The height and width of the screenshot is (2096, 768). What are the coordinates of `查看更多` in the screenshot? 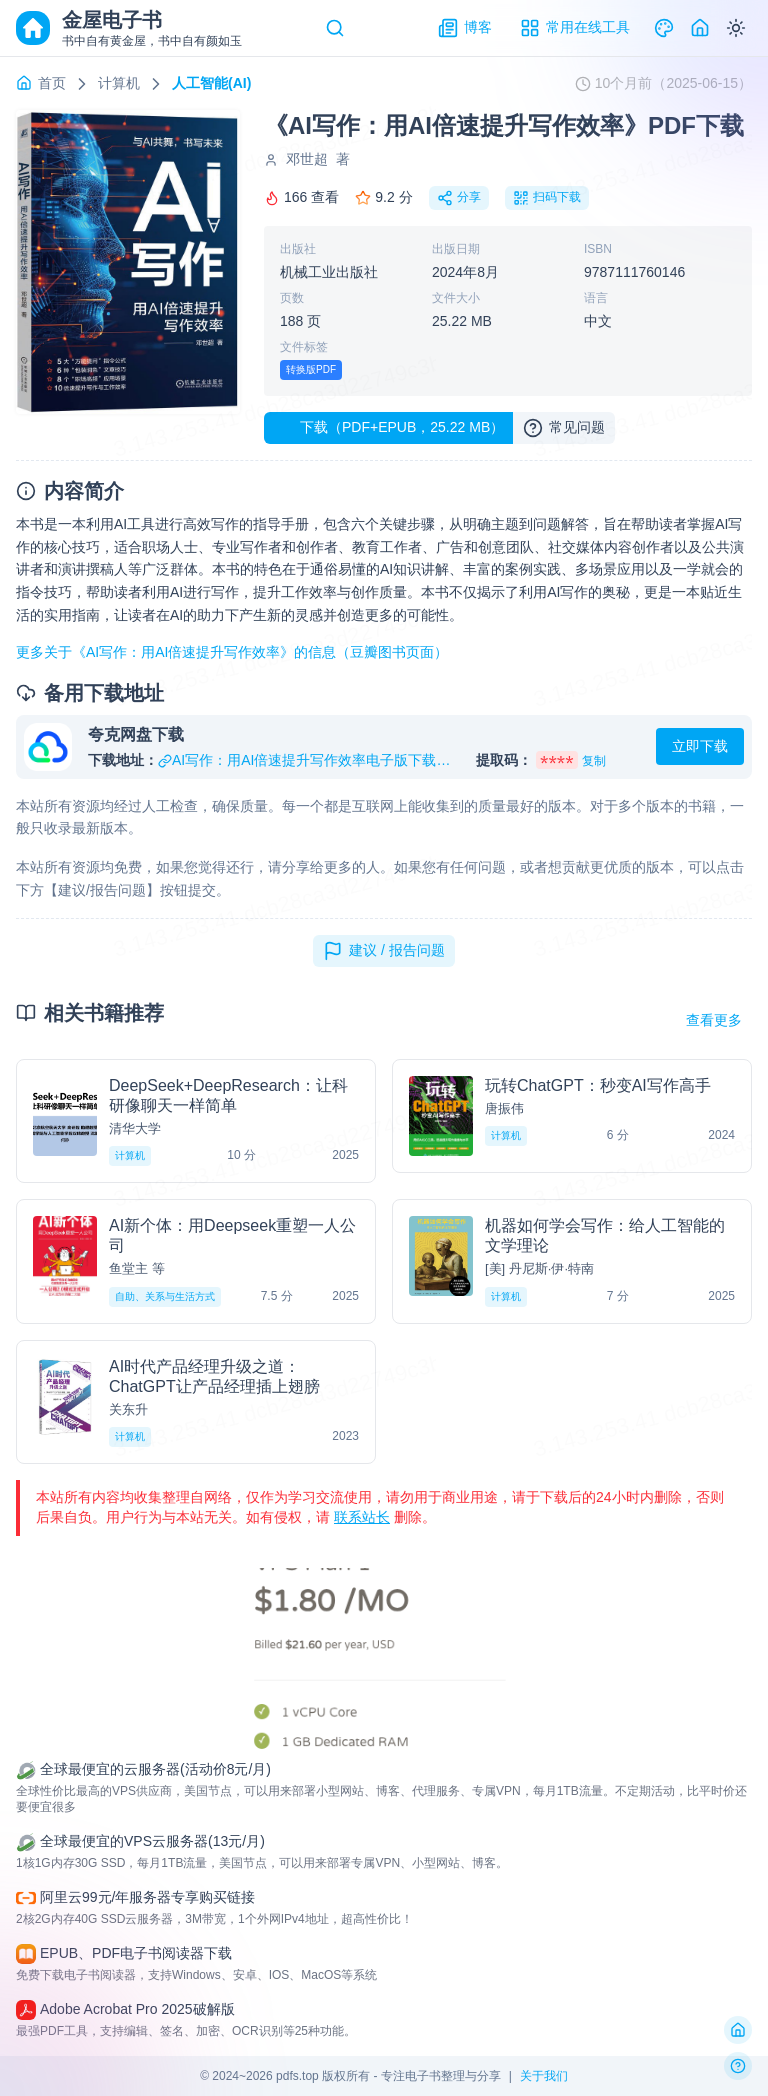 It's located at (714, 1020).